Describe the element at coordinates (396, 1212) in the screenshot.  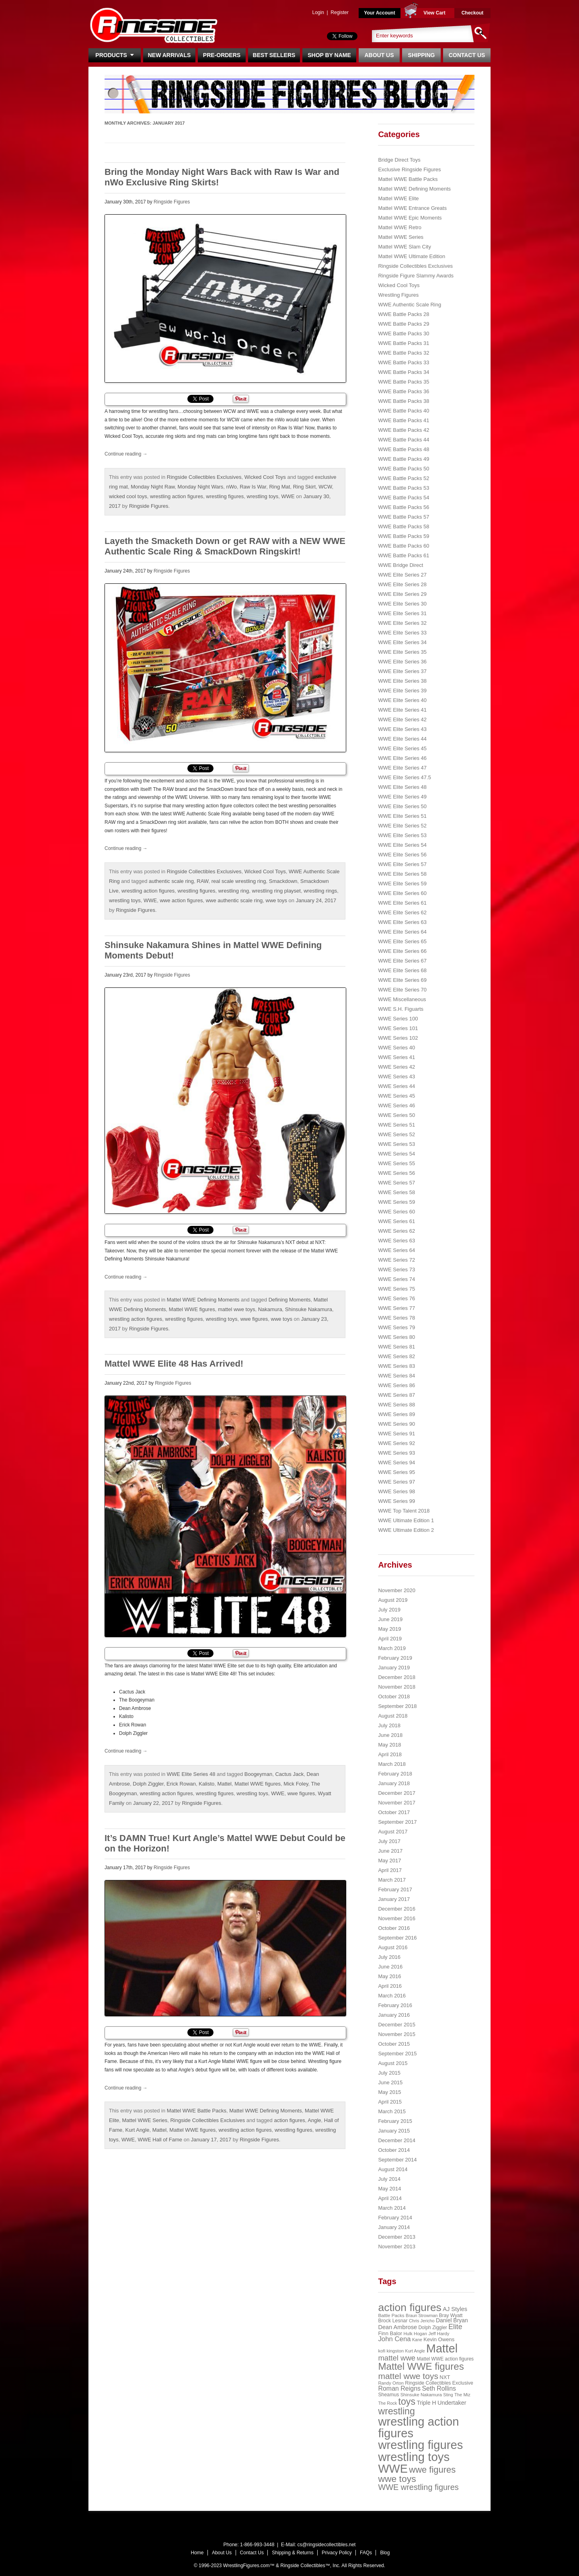
I see `WWE Series 60` at that location.